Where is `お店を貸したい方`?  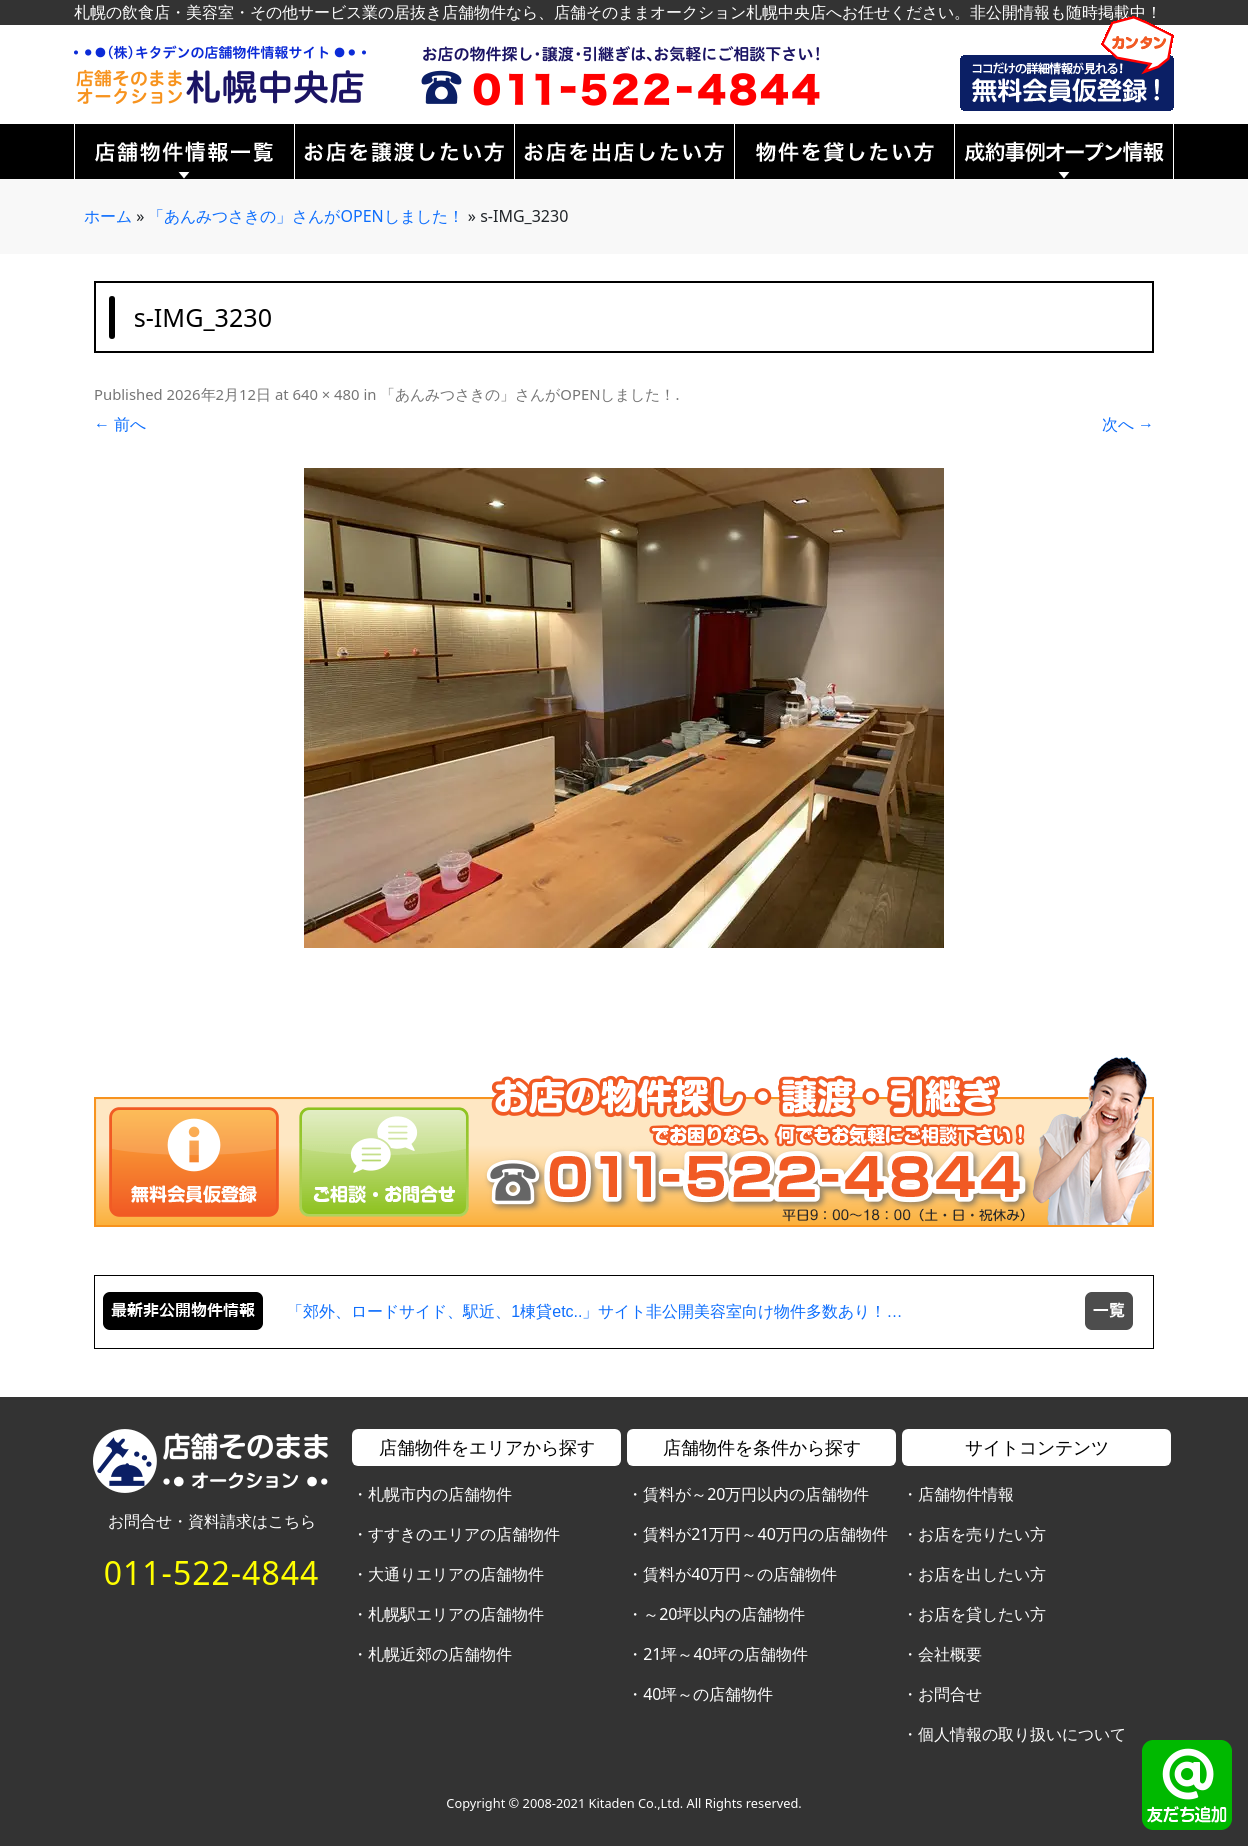 お店を貸したい方 is located at coordinates (982, 1614).